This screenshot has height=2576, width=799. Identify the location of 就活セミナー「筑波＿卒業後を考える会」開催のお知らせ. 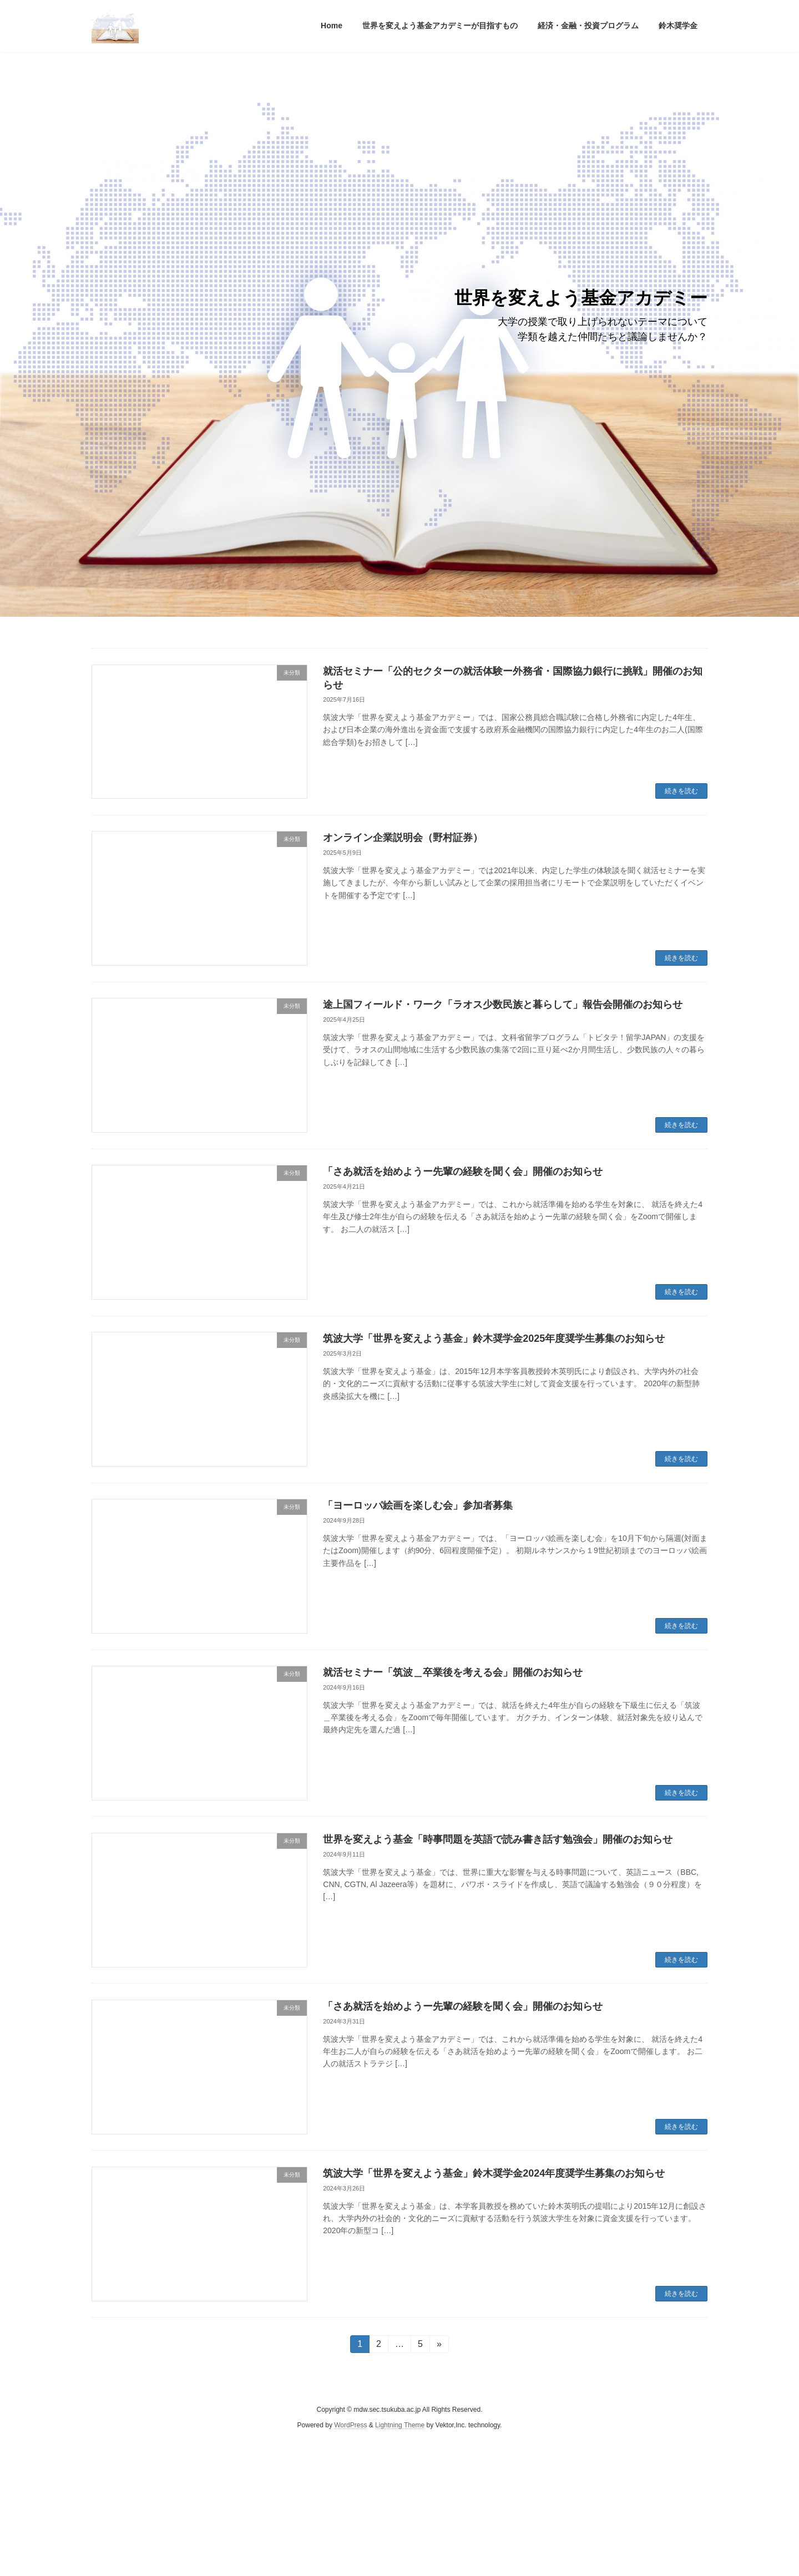
(465, 1672).